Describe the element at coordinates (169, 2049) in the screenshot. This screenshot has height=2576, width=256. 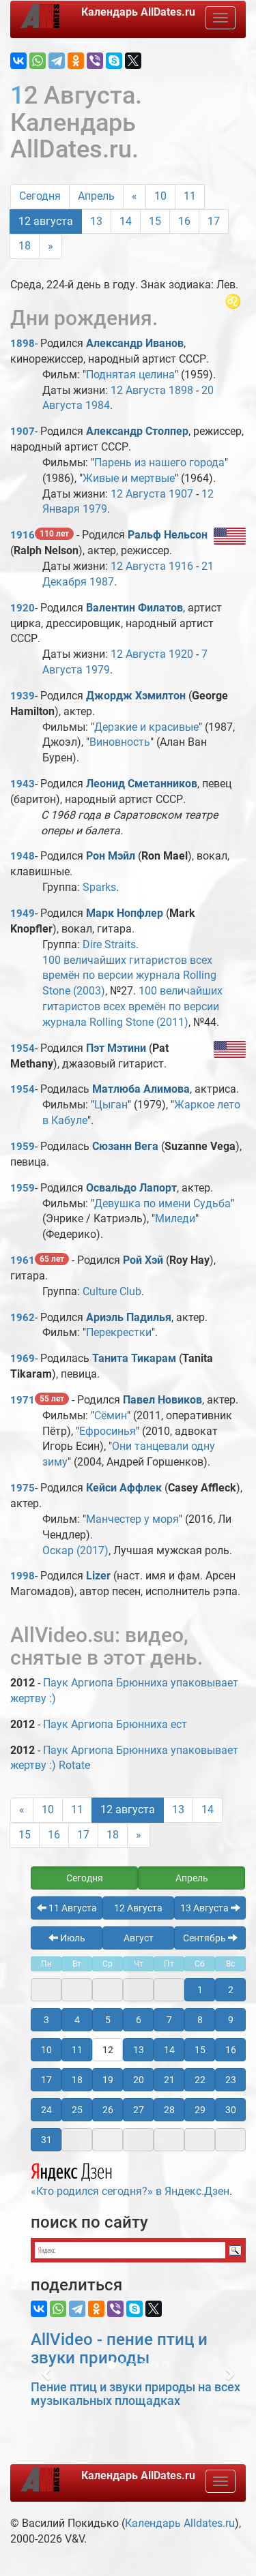
I see `14 [button]` at that location.